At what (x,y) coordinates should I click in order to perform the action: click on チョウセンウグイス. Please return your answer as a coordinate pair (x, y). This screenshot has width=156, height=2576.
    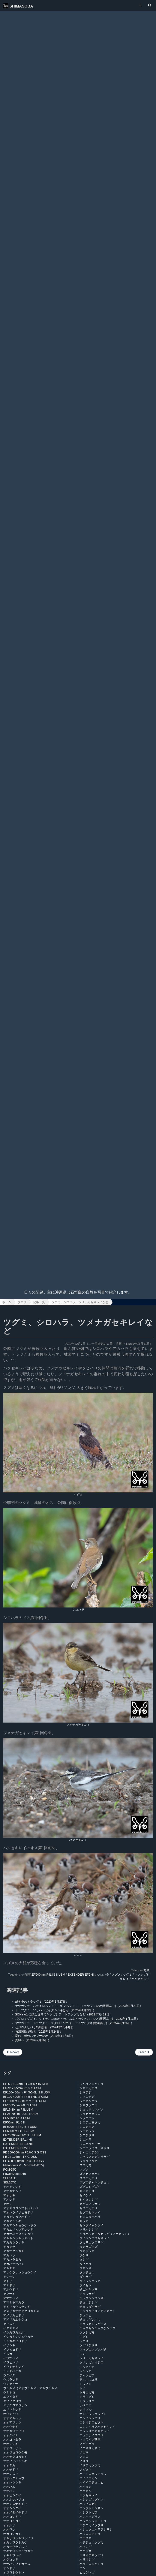
    Looking at the image, I should click on (93, 2324).